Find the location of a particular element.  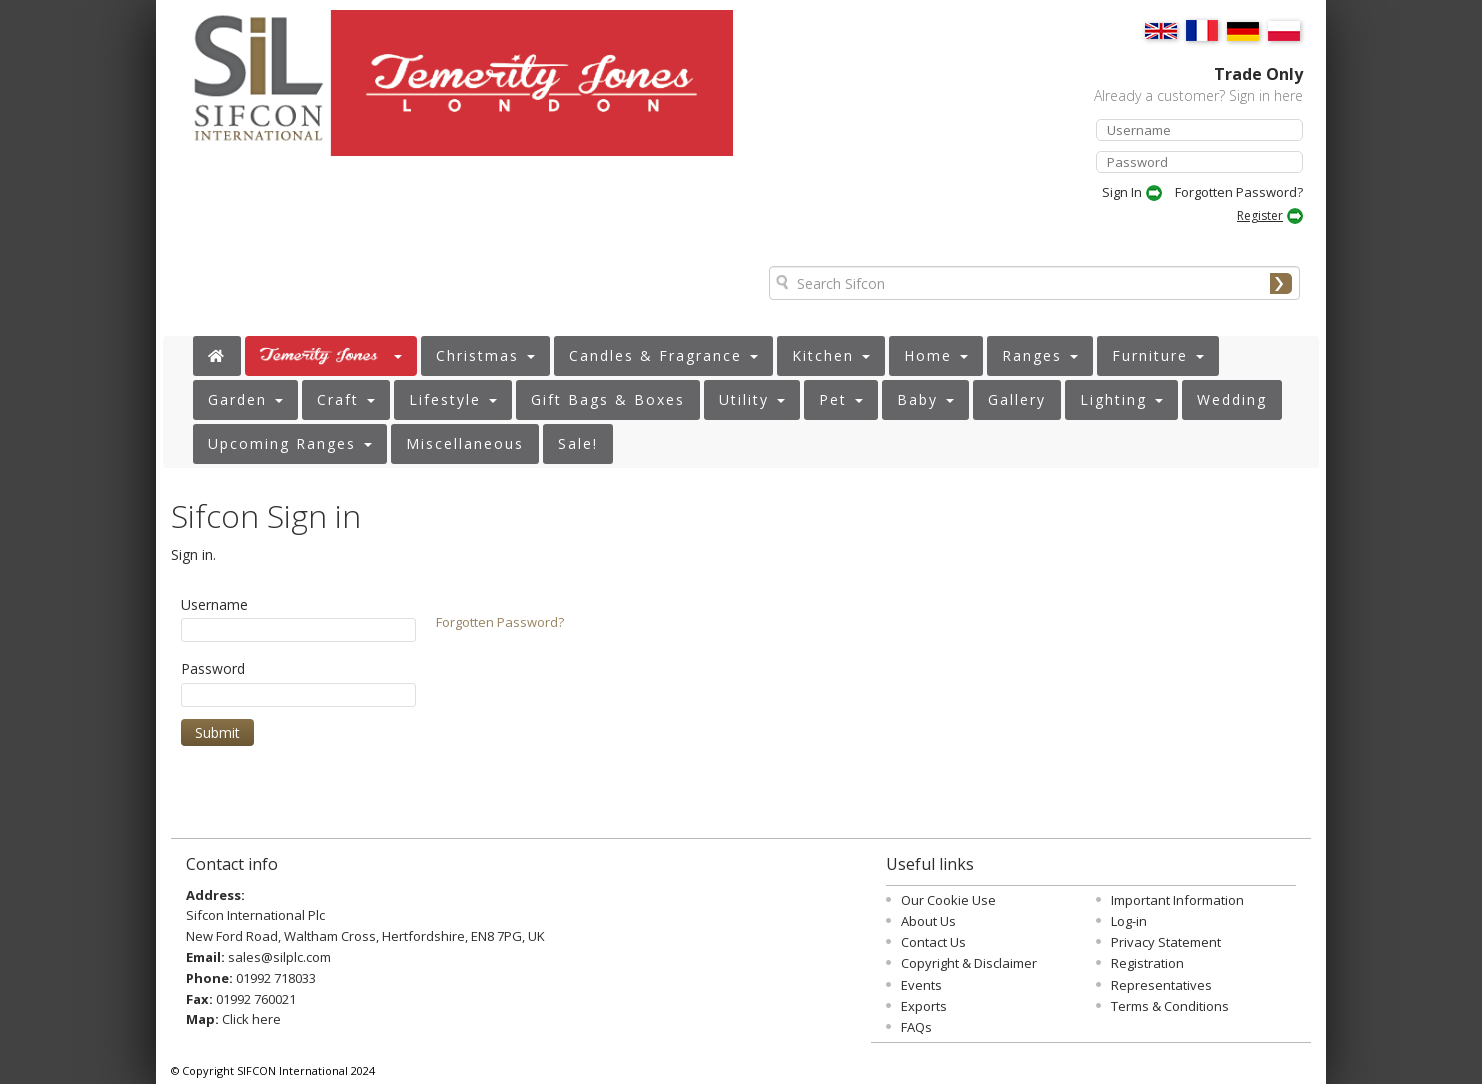

Terms & Conditions is located at coordinates (1170, 1006).